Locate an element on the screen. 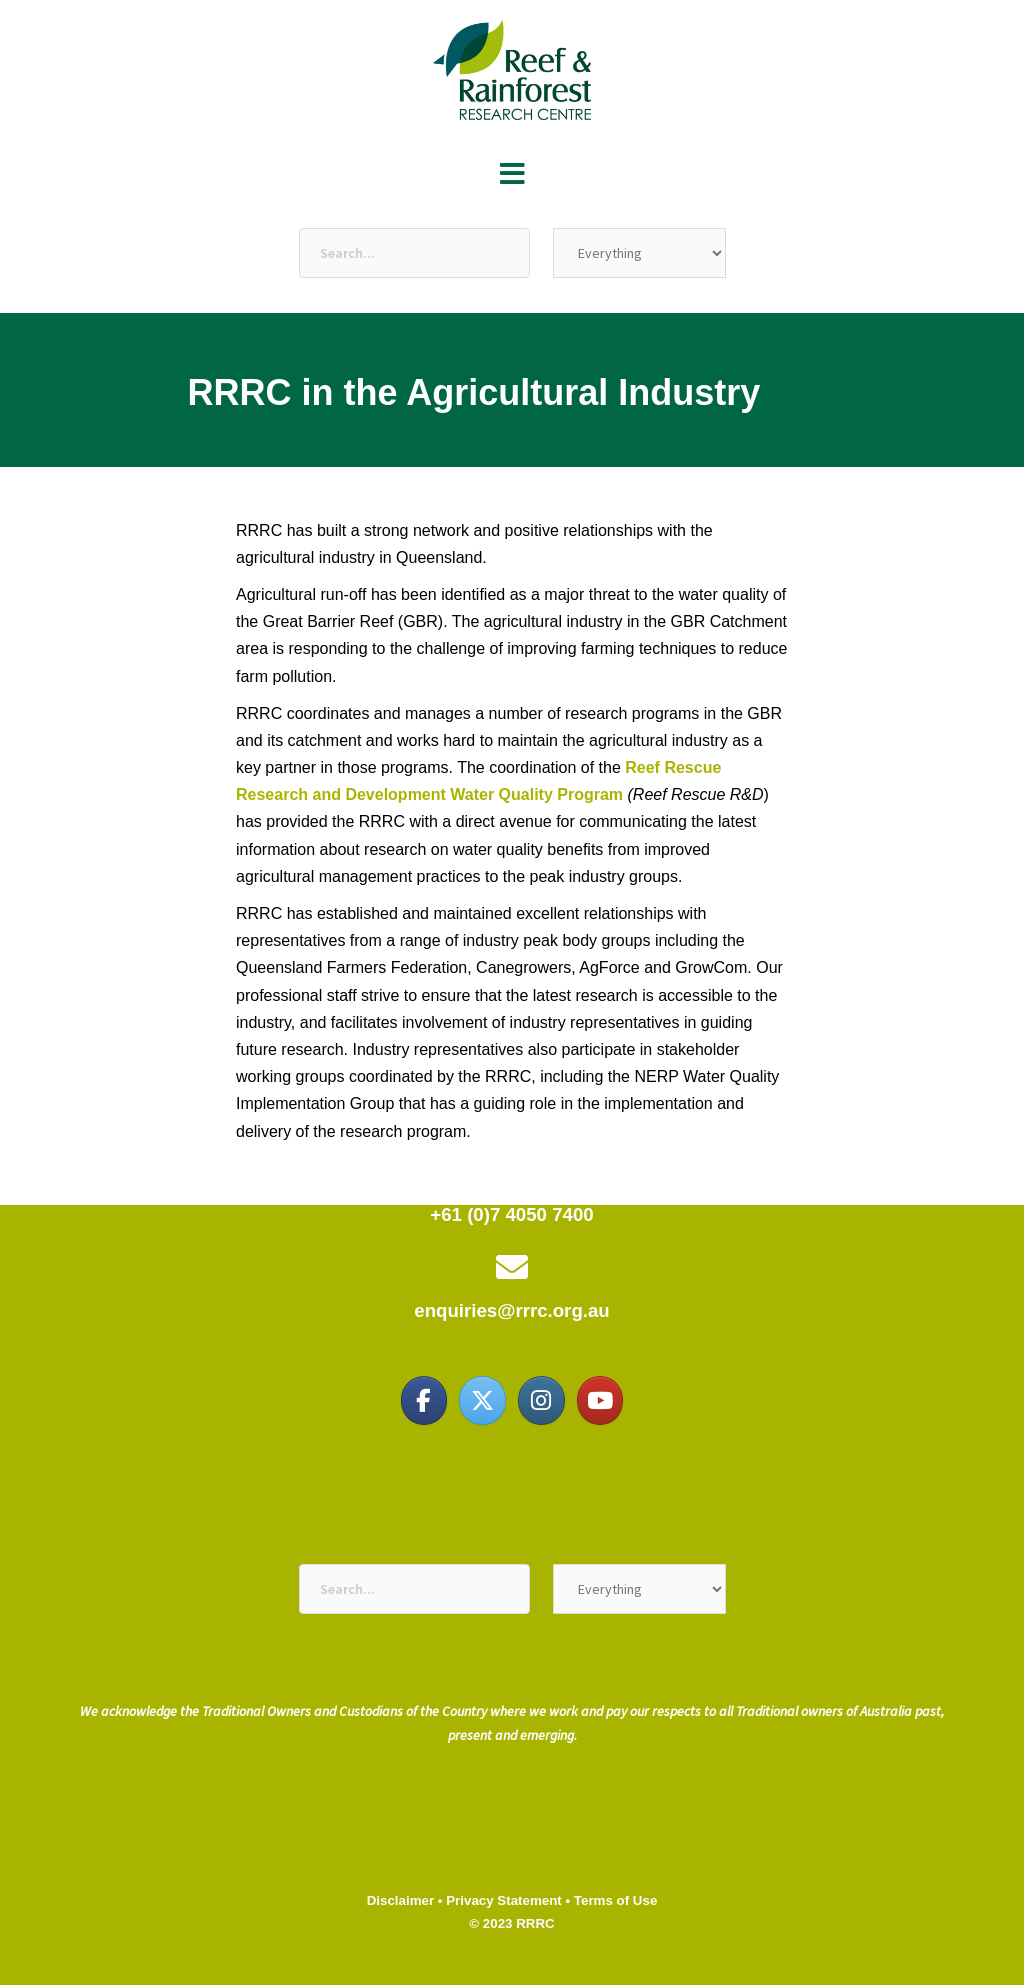 This screenshot has height=1985, width=1024. [Reef & Rainforest Research Centre on Instagram] is located at coordinates (541, 1400).